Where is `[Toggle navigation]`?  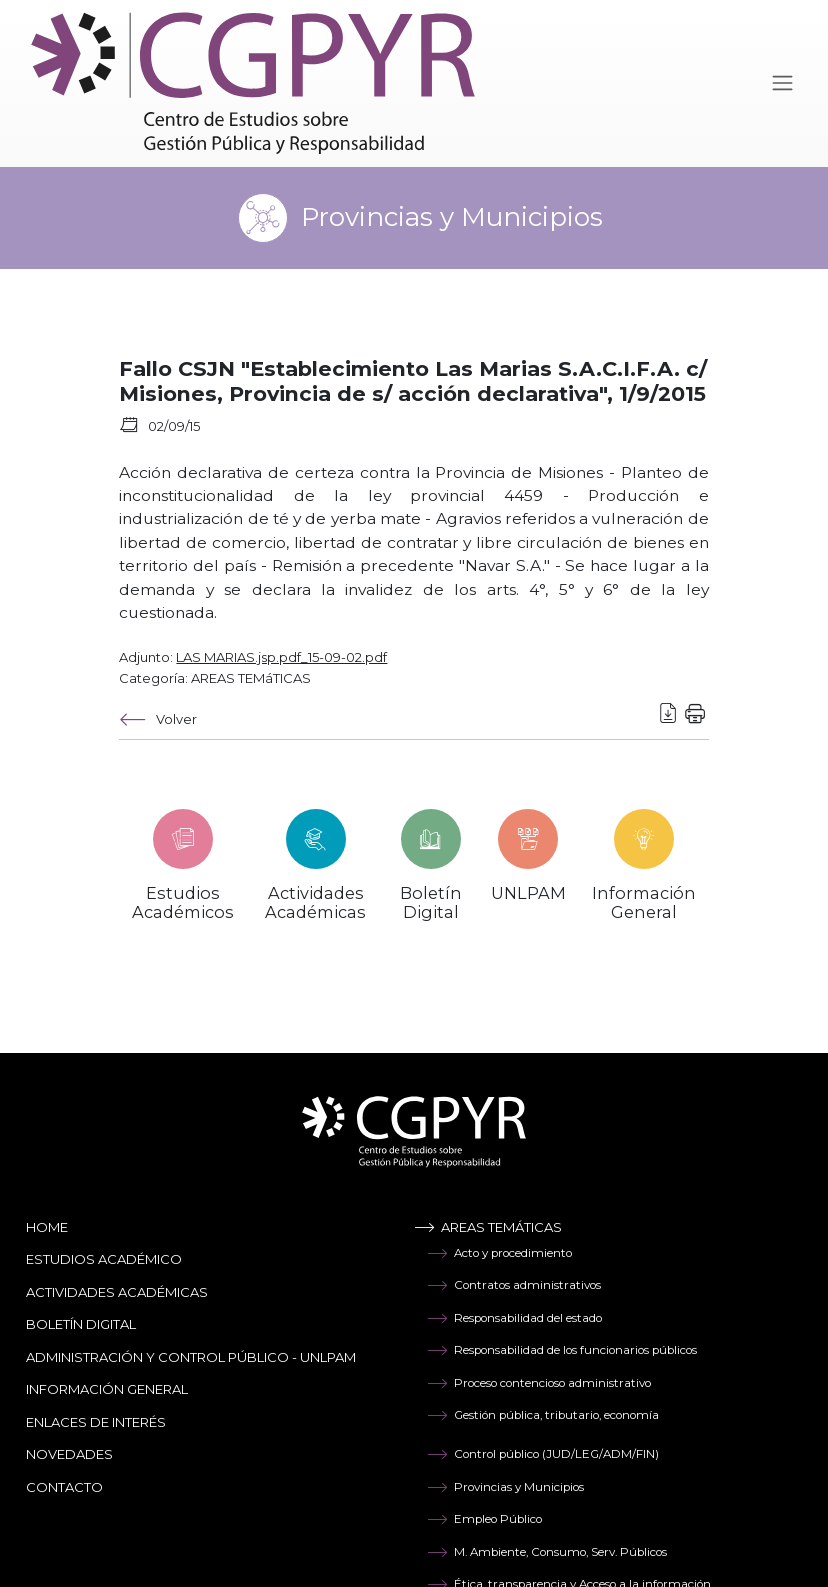 [Toggle navigation] is located at coordinates (782, 83).